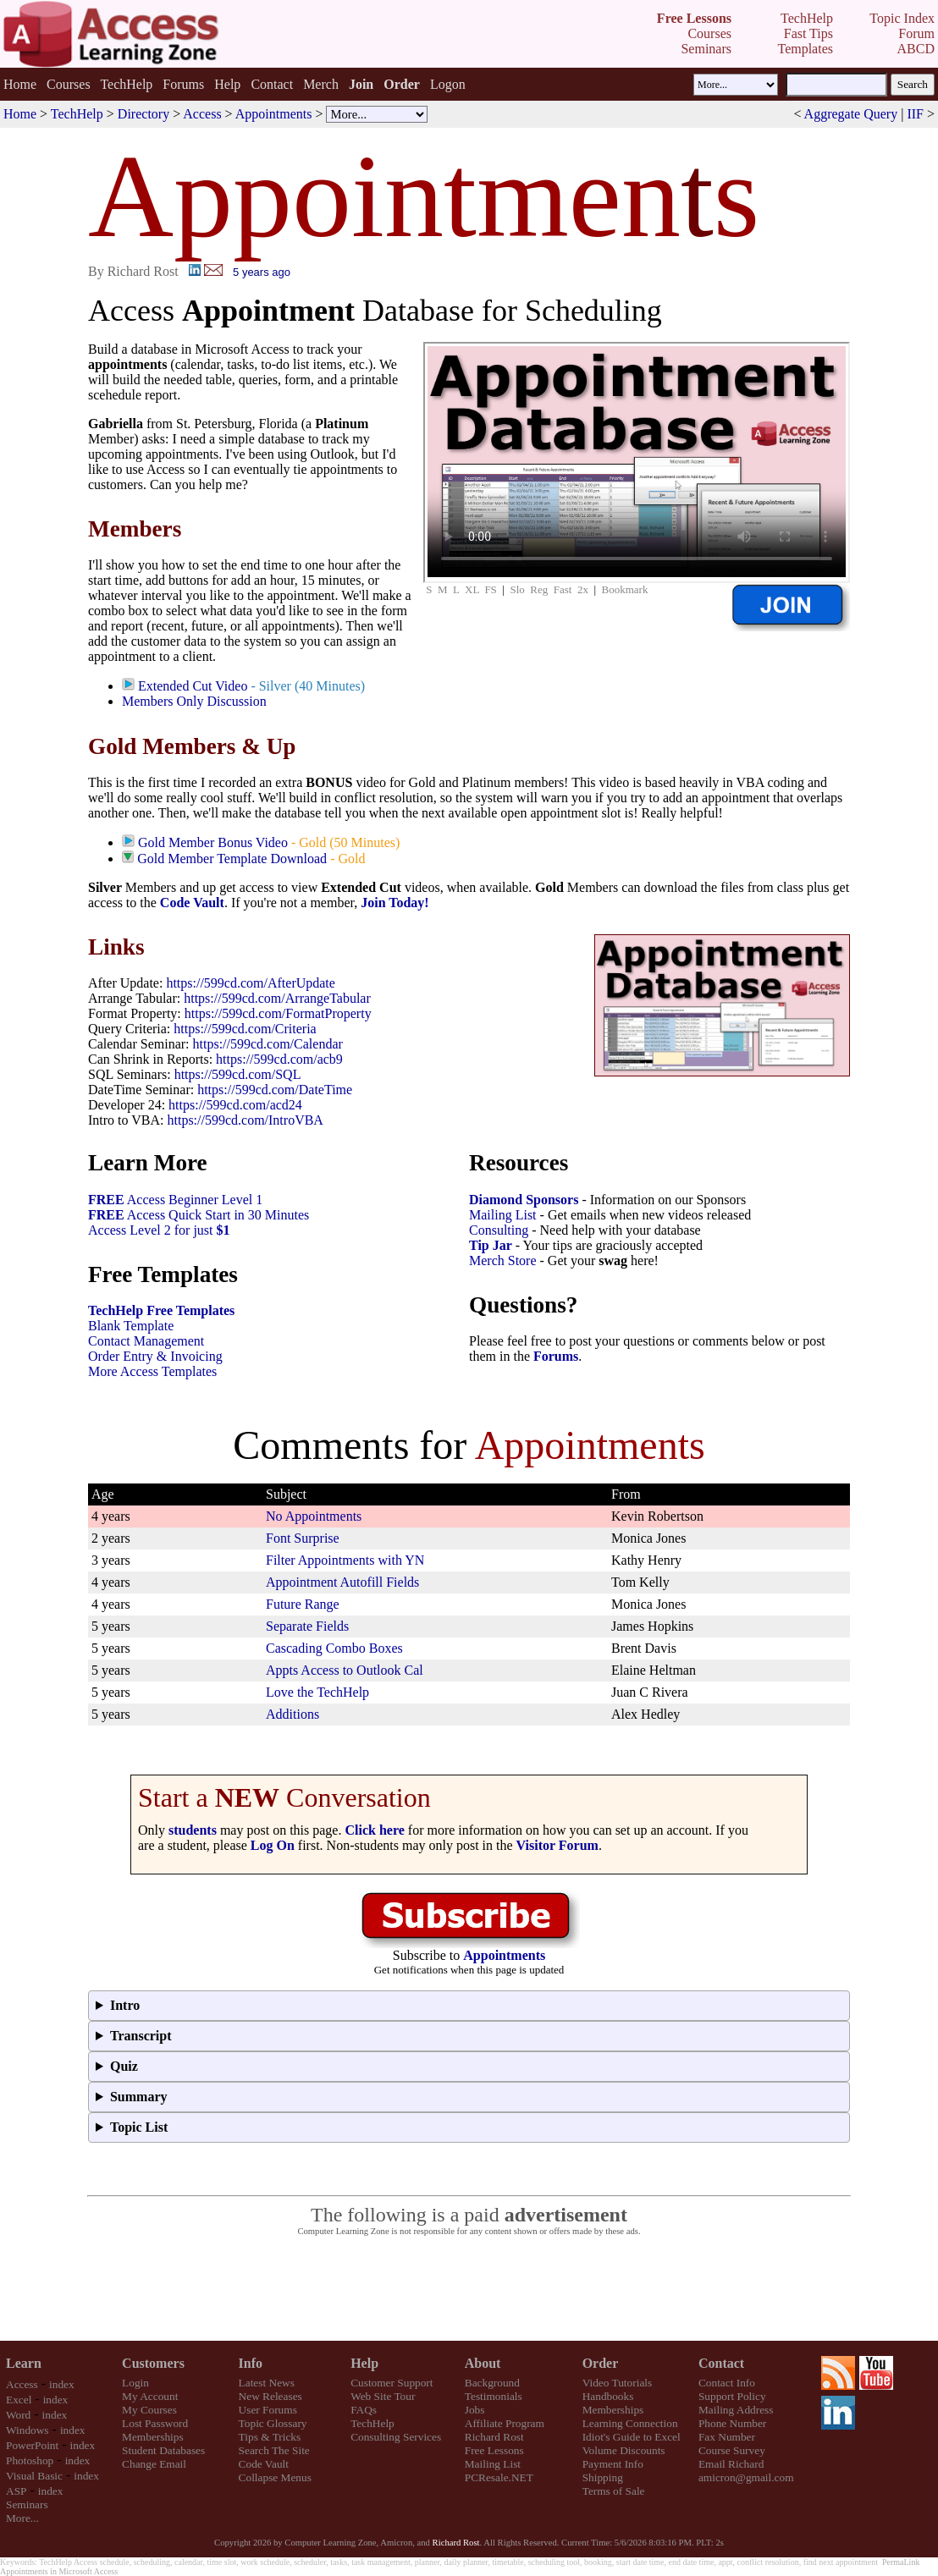 Image resolution: width=938 pixels, height=2576 pixels. I want to click on Mailing List, so click(503, 1215).